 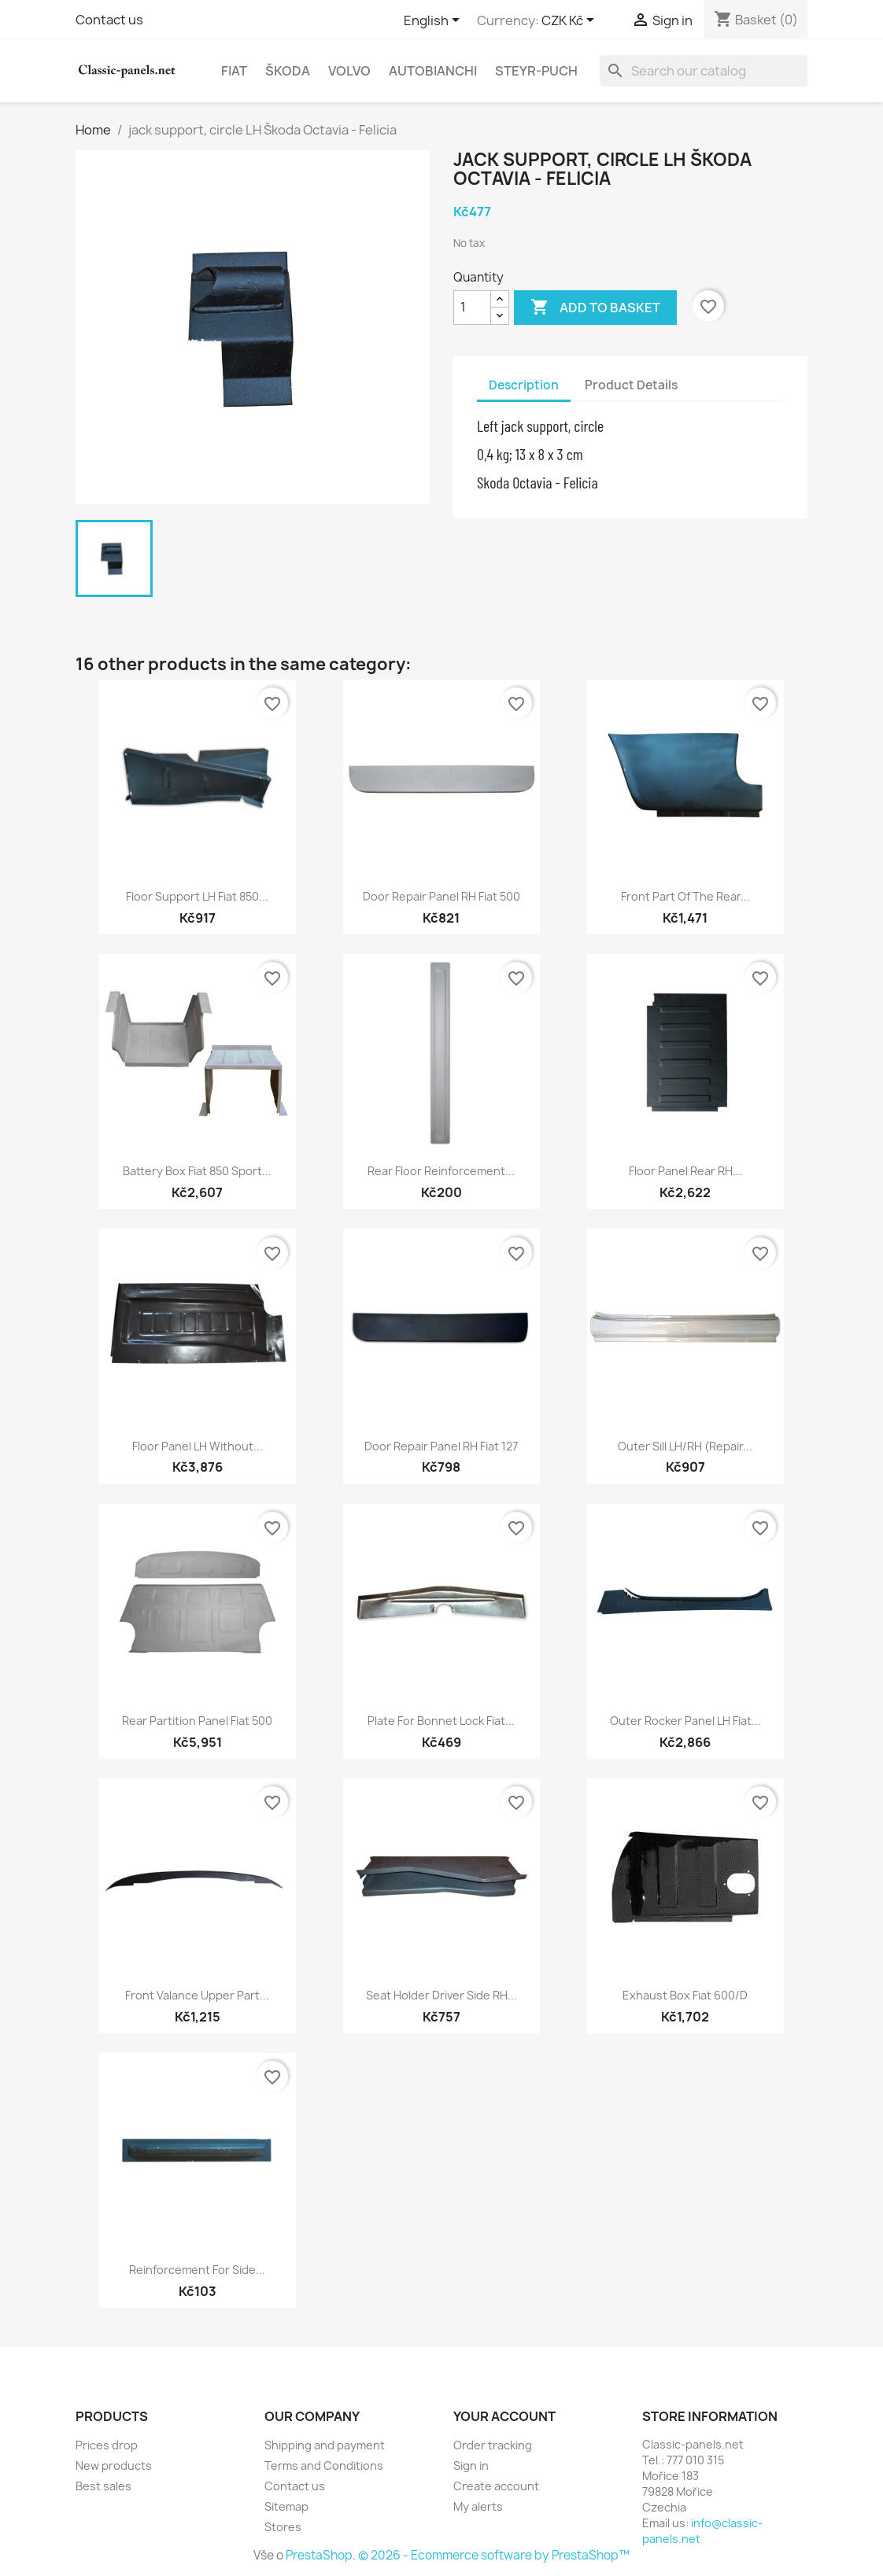 What do you see at coordinates (114, 2465) in the screenshot?
I see `New products` at bounding box center [114, 2465].